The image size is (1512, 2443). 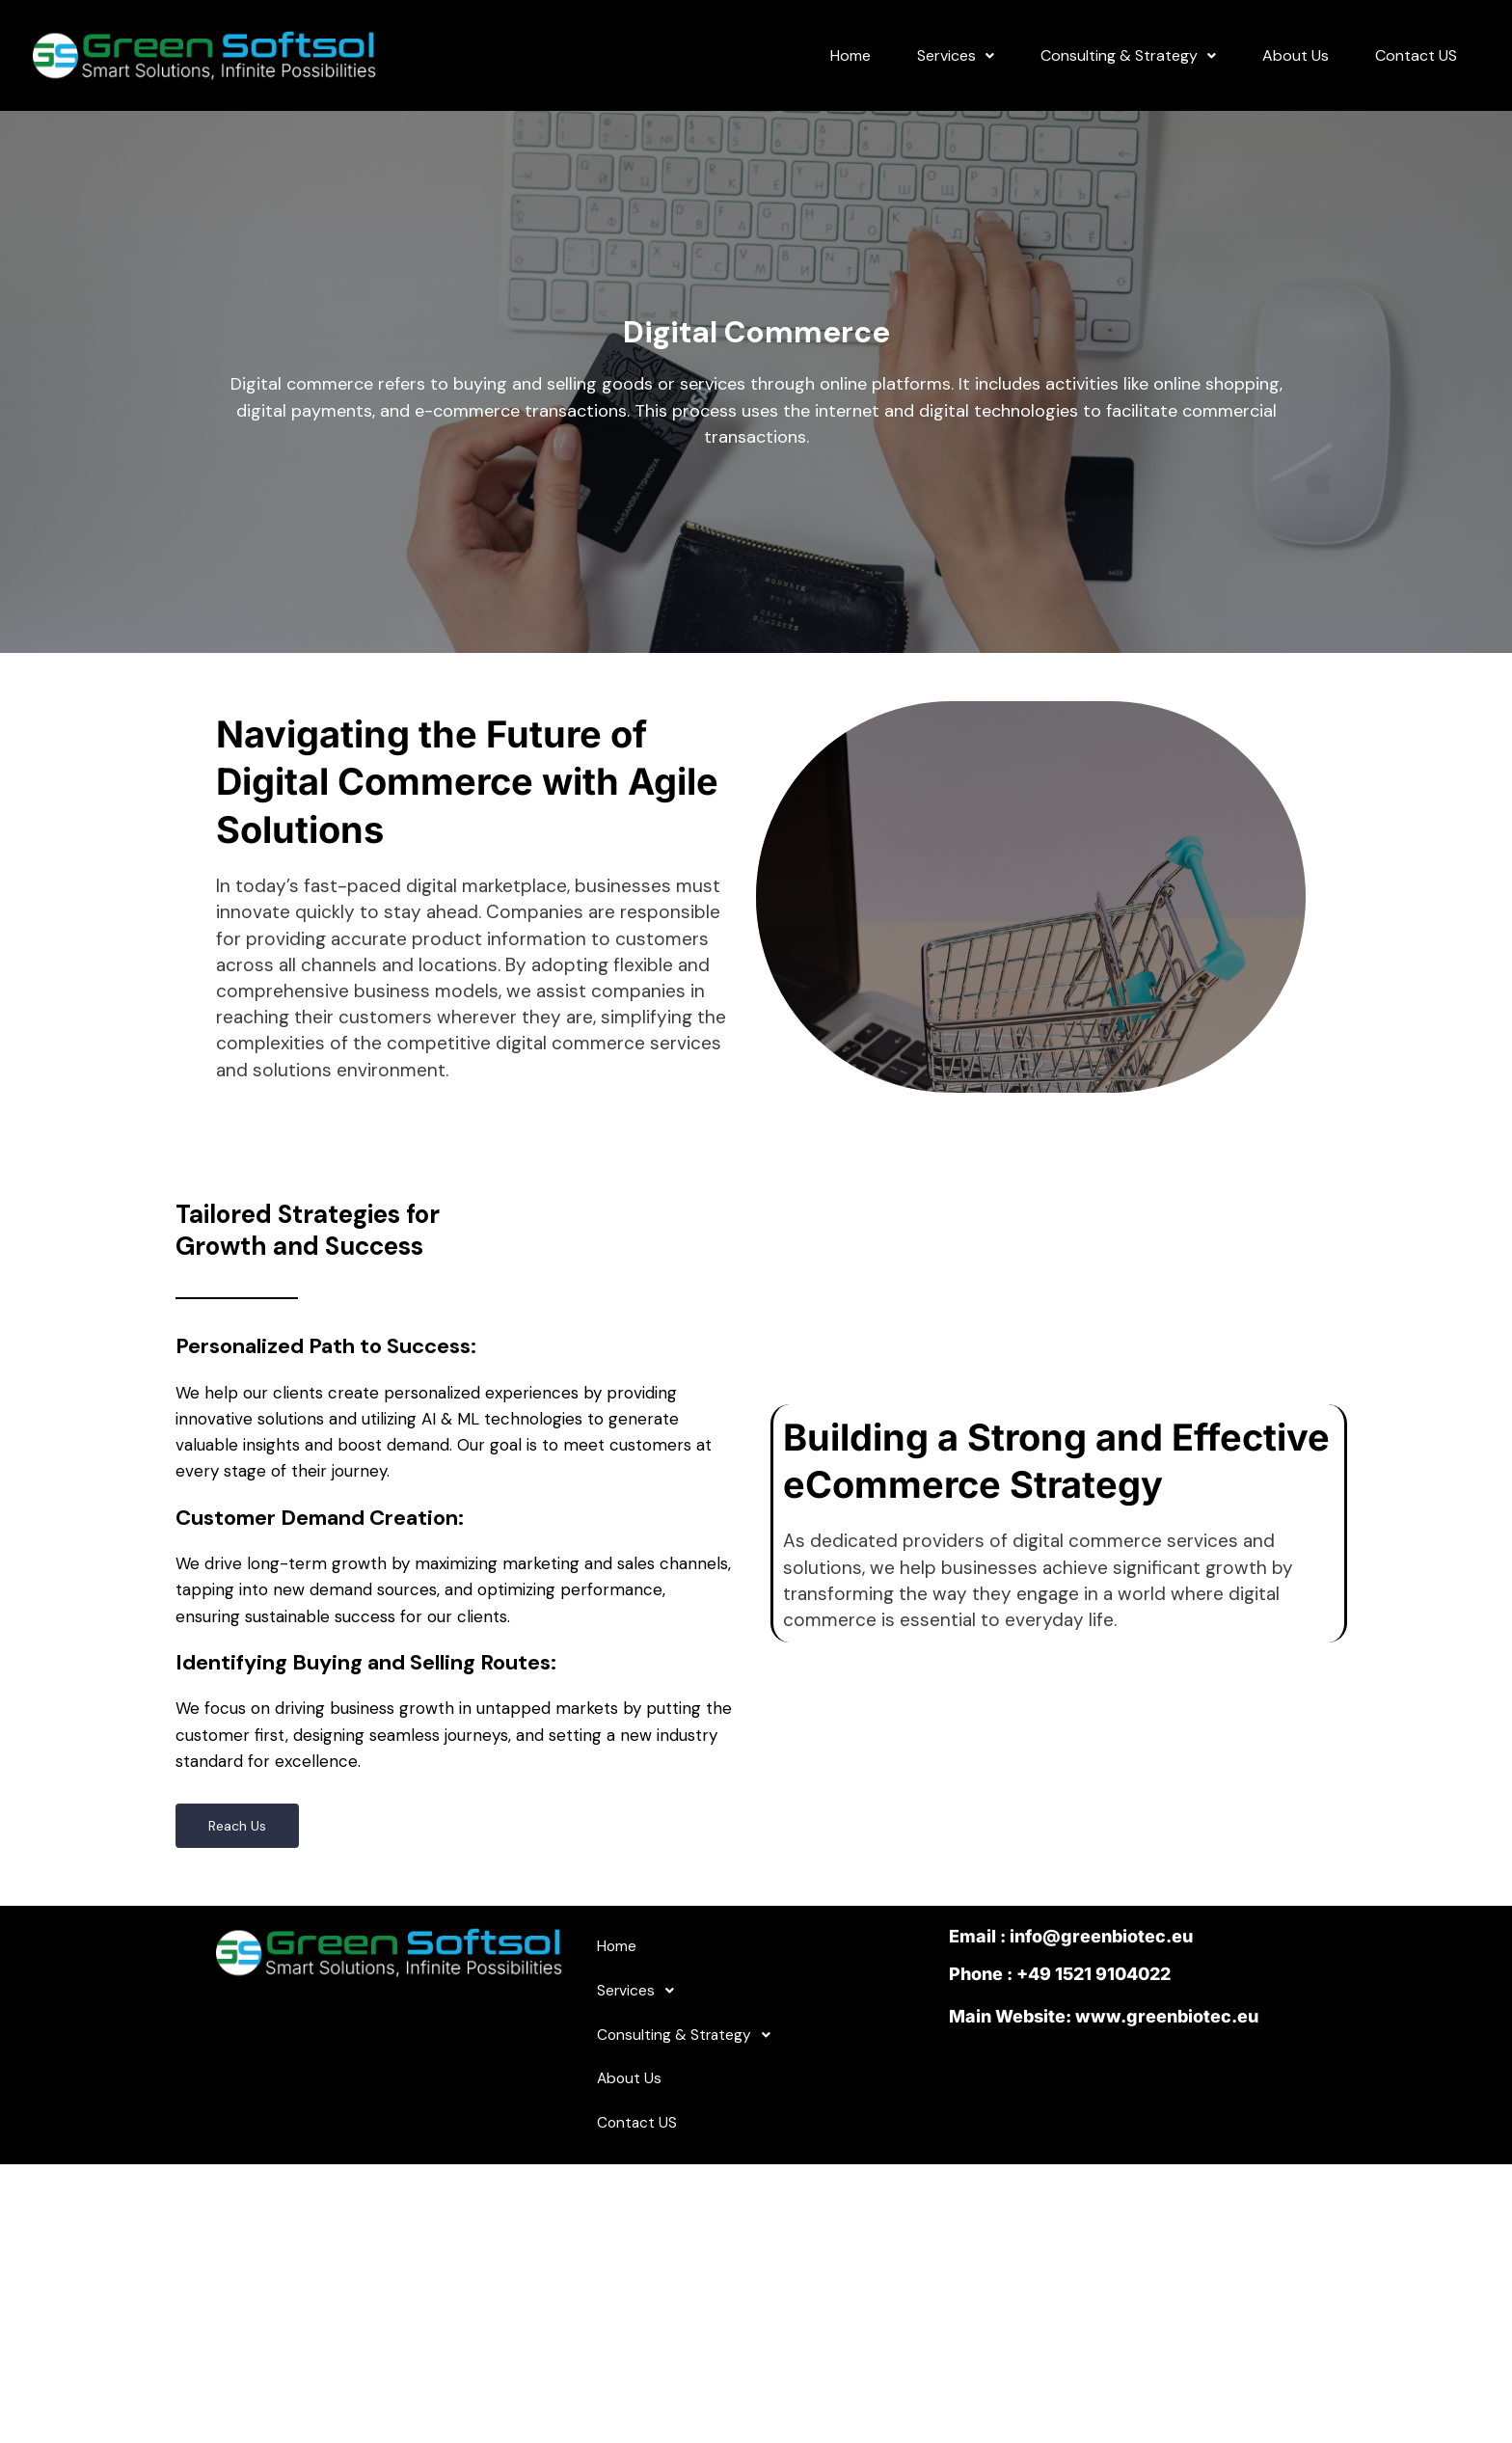 I want to click on [button], so click(x=955, y=65).